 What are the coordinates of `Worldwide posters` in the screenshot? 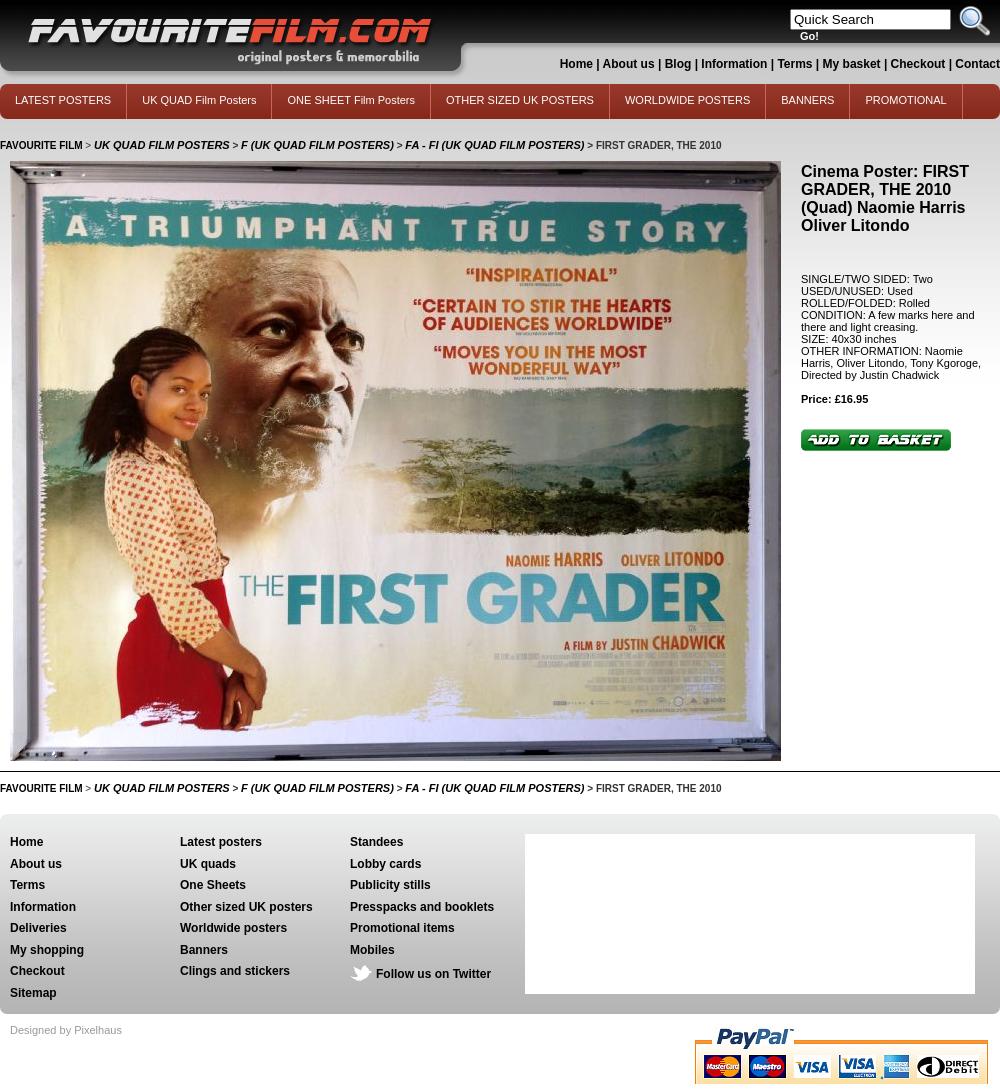 It's located at (233, 928).